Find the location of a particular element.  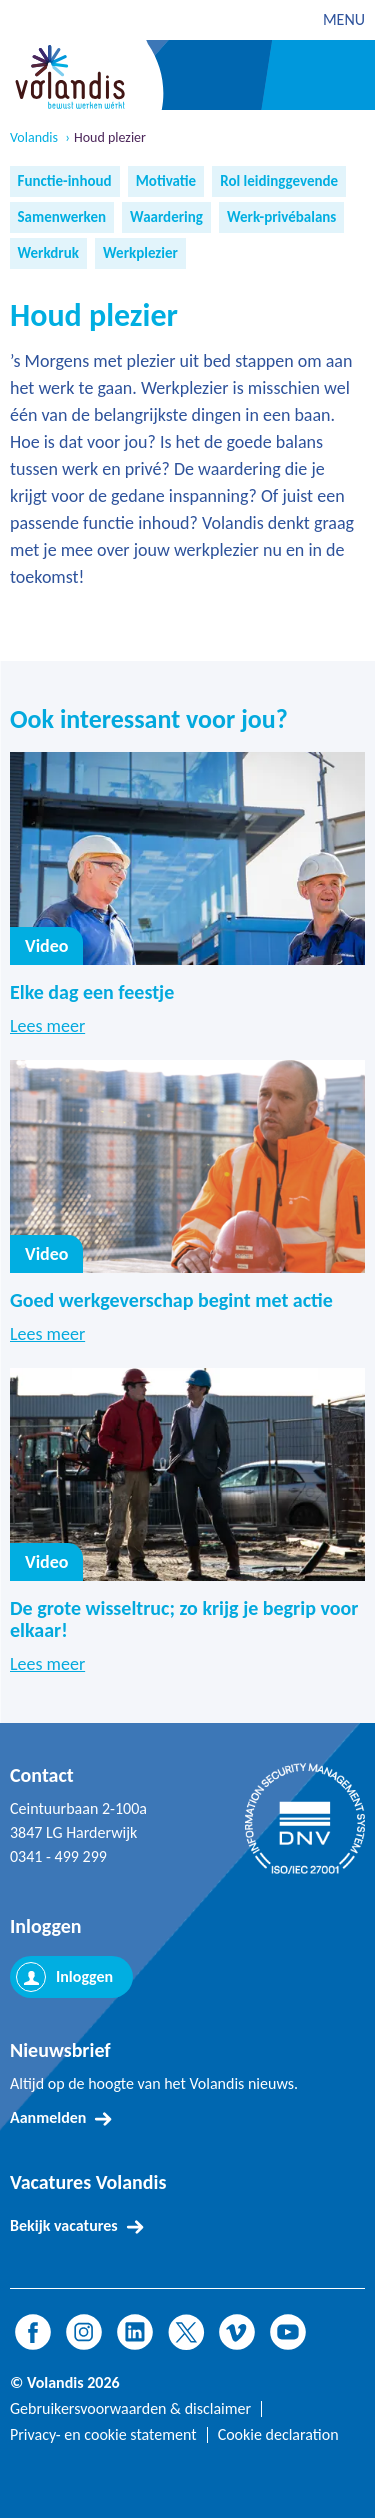

Video is located at coordinates (46, 946).